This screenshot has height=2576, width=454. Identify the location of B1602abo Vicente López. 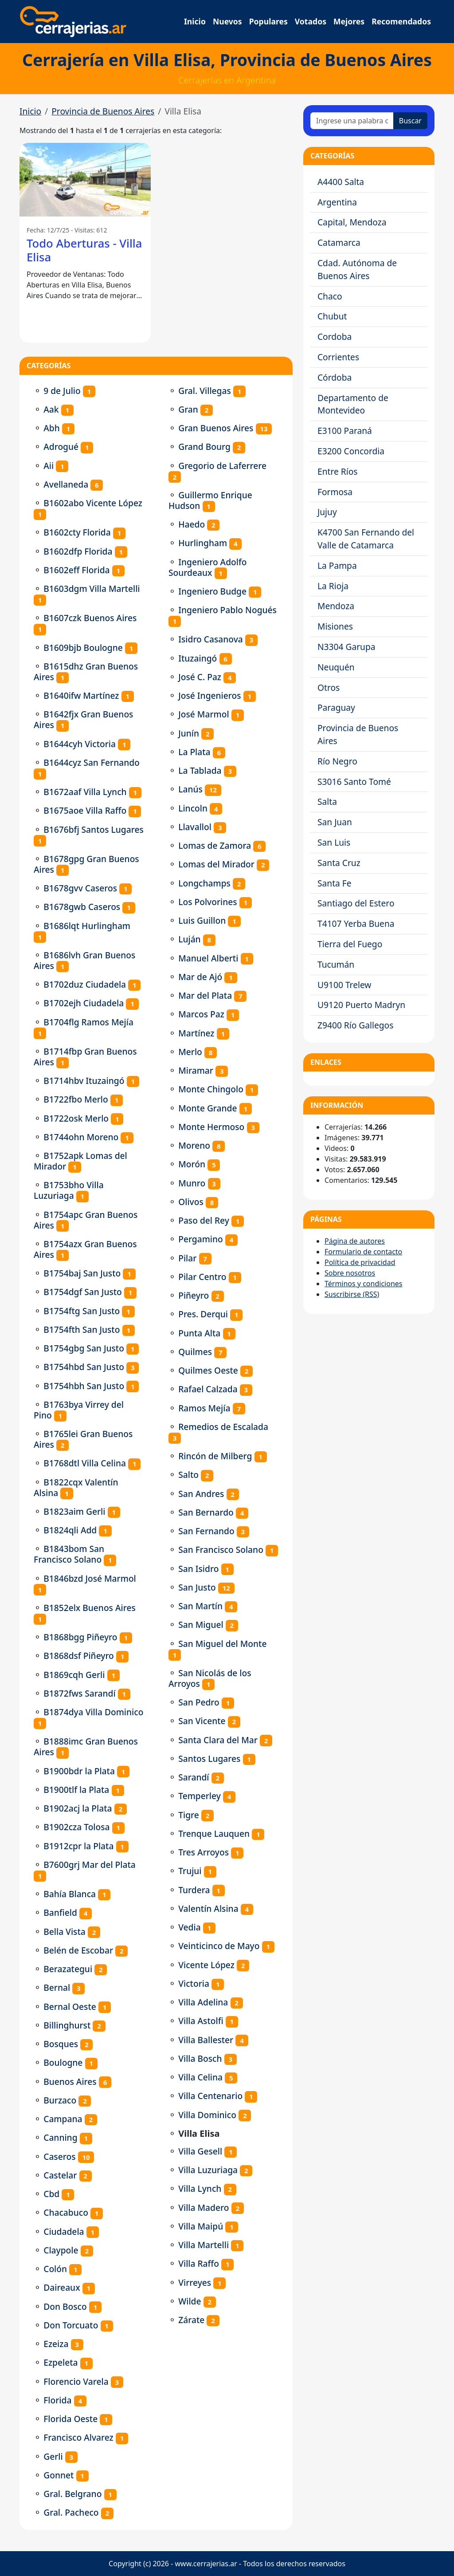
(92, 503).